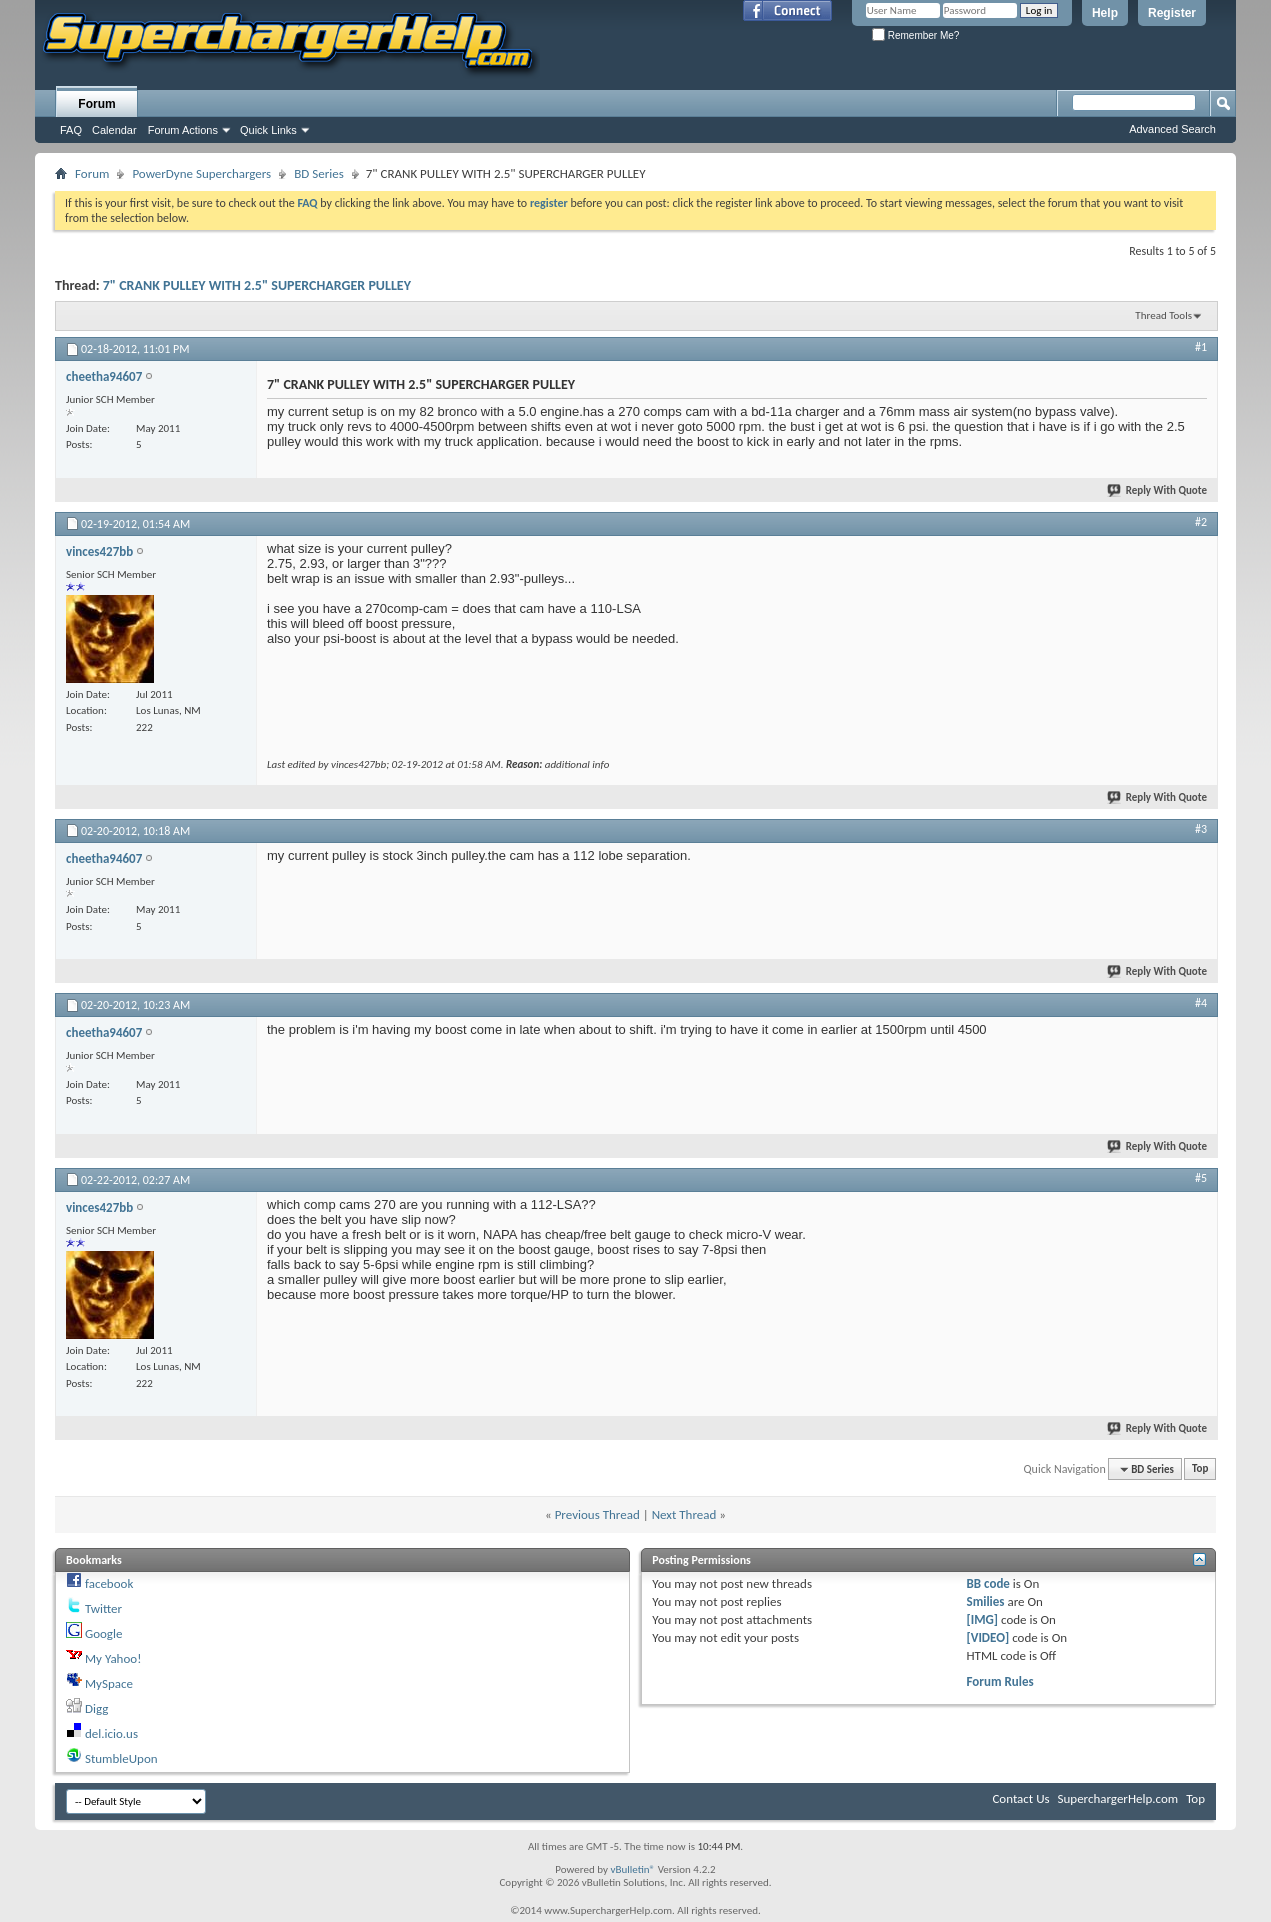 This screenshot has width=1271, height=1922. What do you see at coordinates (915, 35) in the screenshot?
I see `Remember Me?` at bounding box center [915, 35].